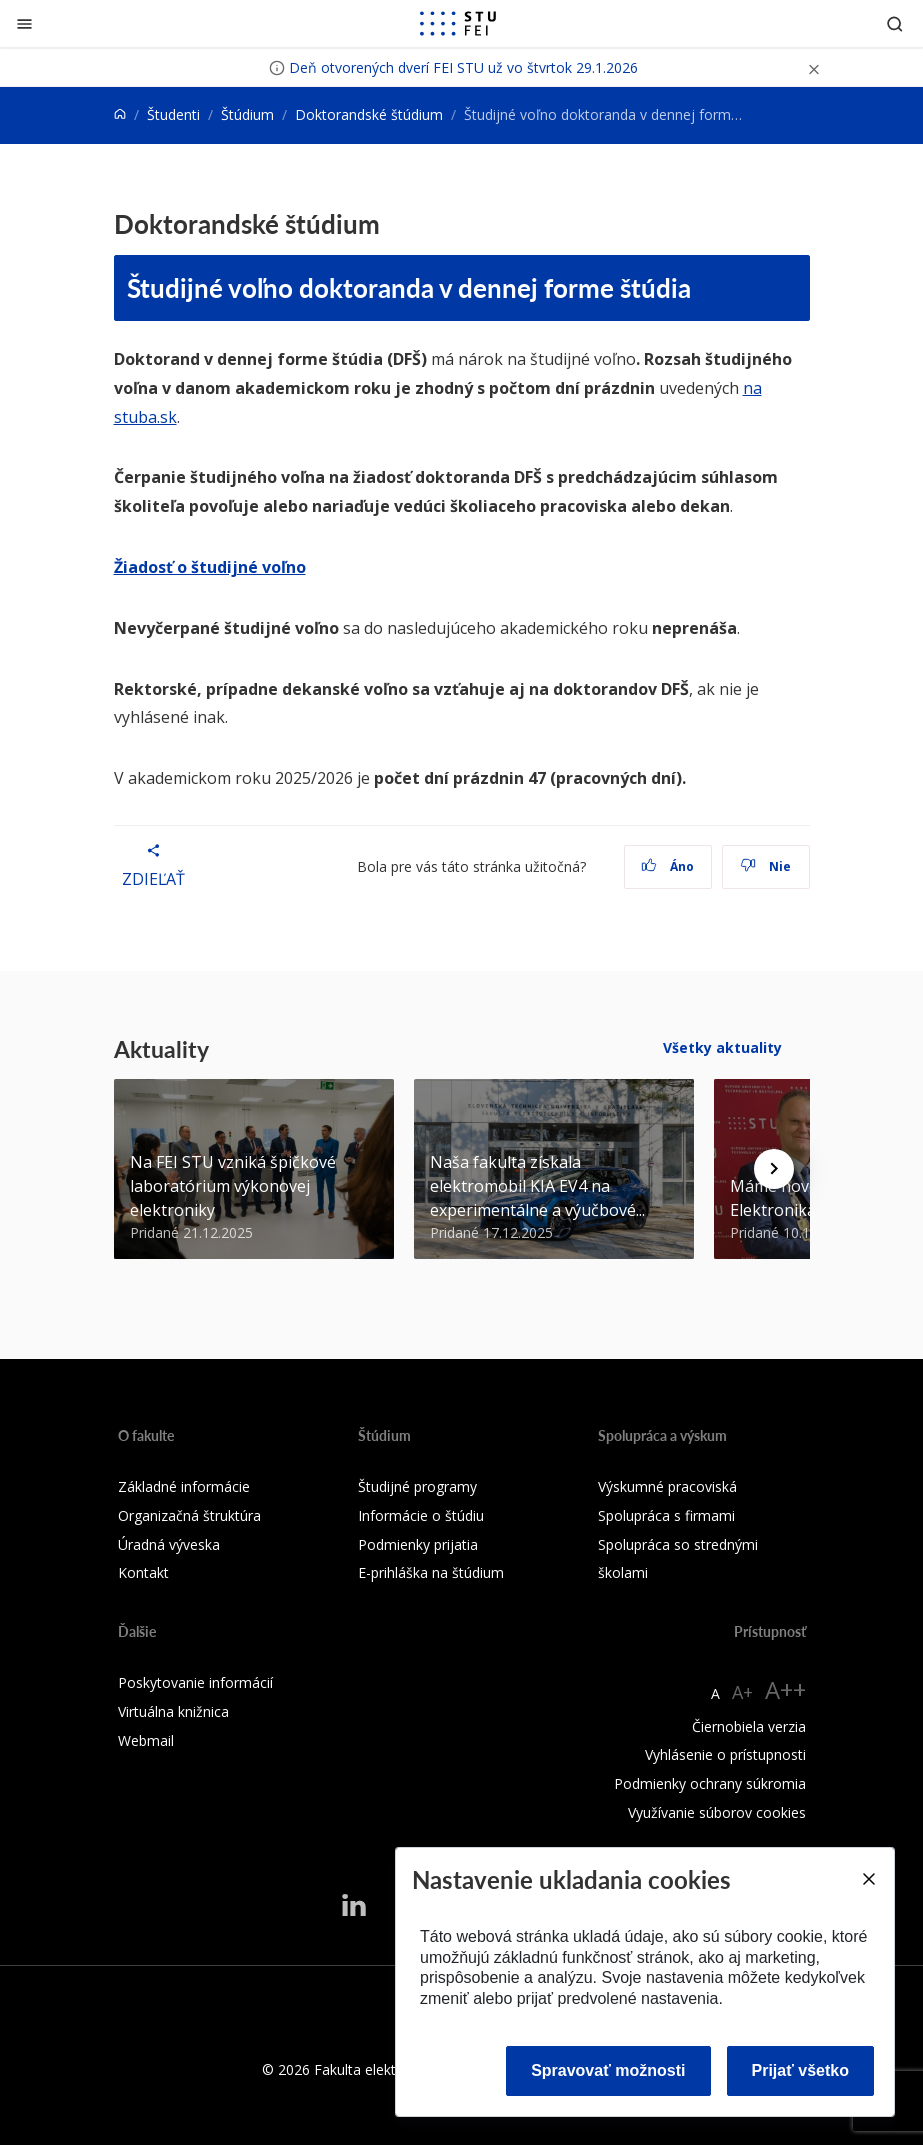  Describe the element at coordinates (146, 1740) in the screenshot. I see `Webmail` at that location.